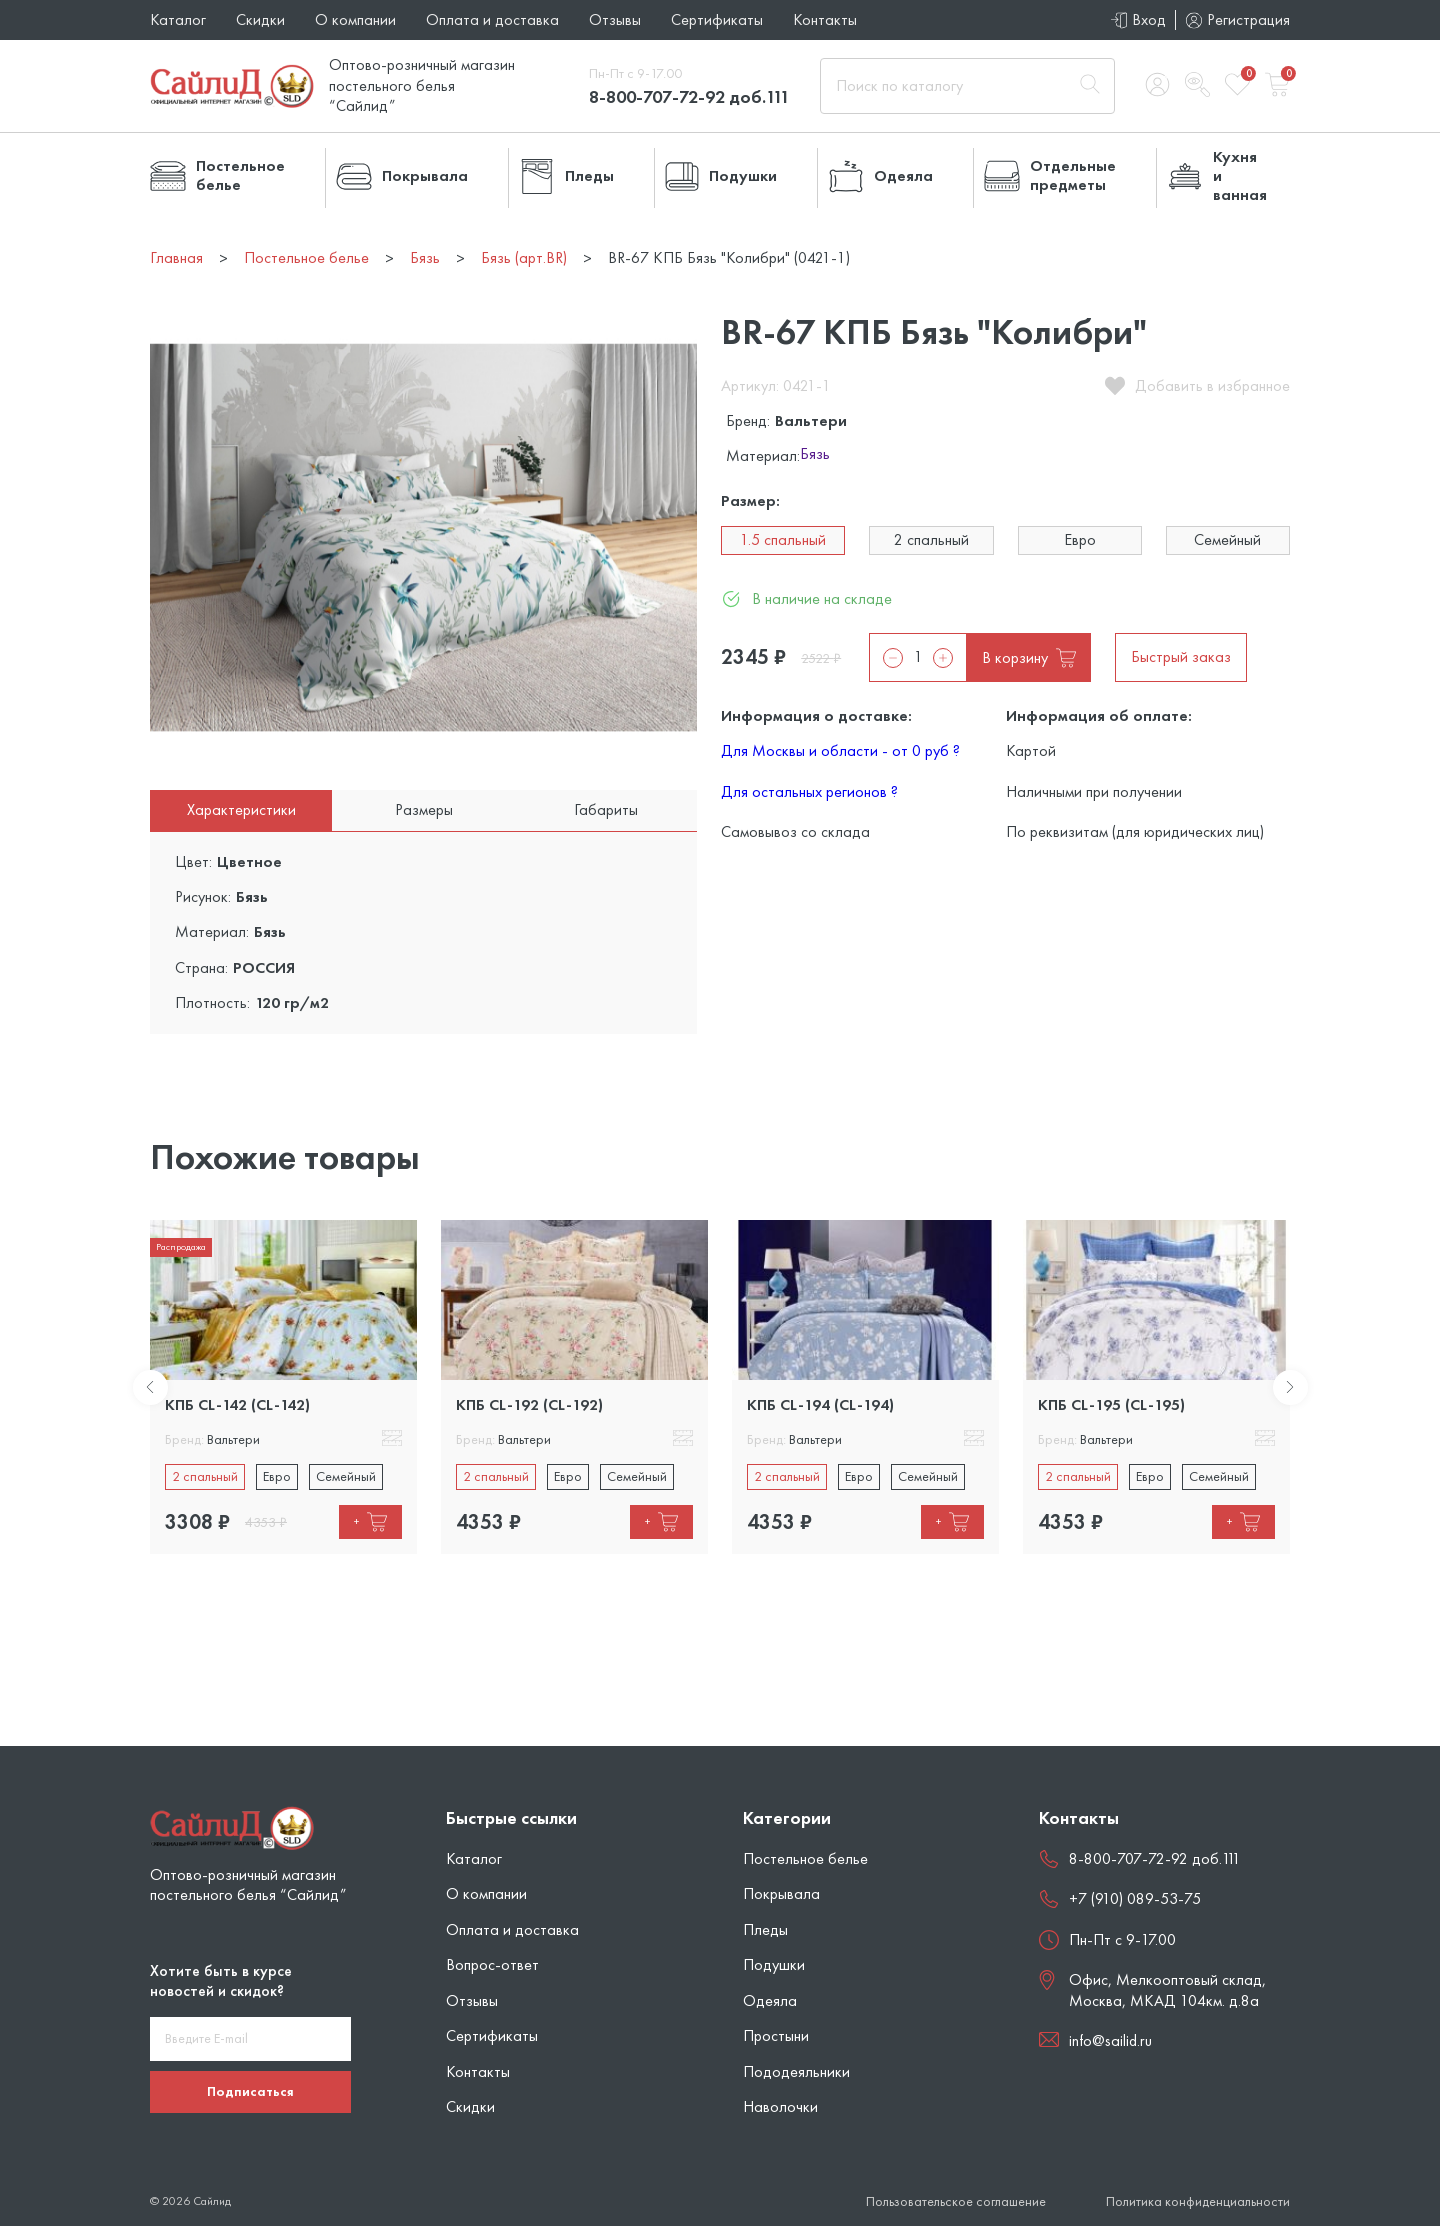 This screenshot has width=1440, height=2226. I want to click on Покрывала, so click(781, 1893).